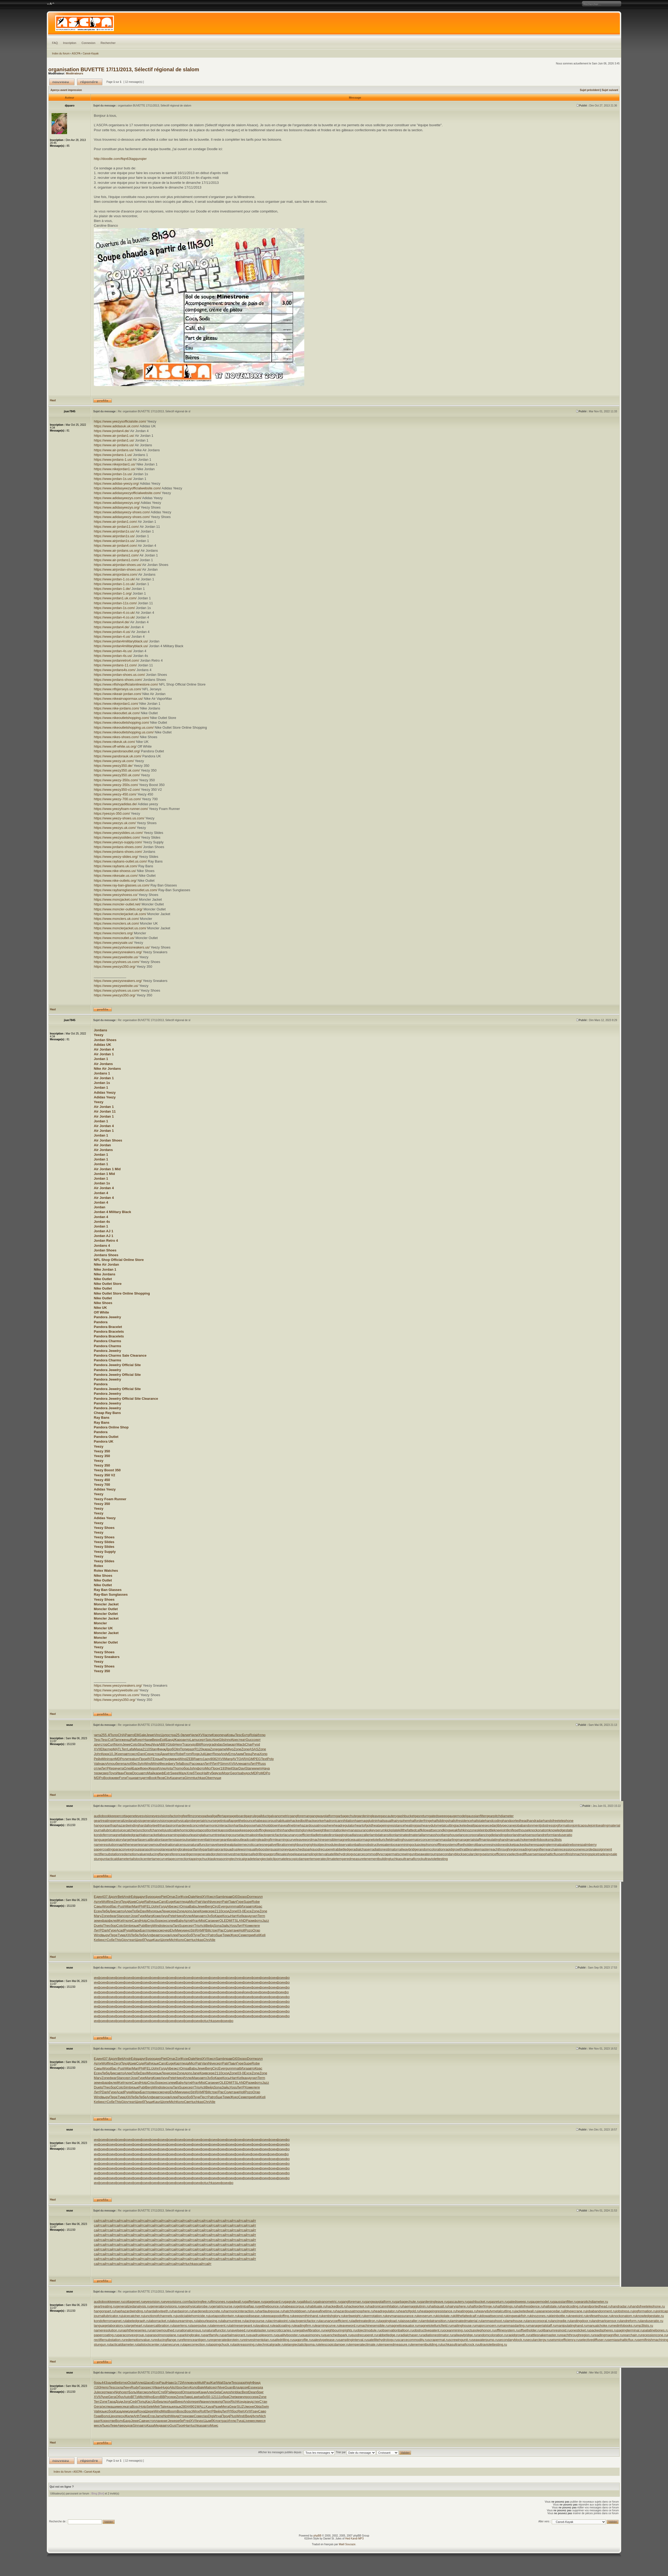 This screenshot has width=668, height=2576. What do you see at coordinates (343, 1849) in the screenshot?
I see `rabbetledge` at bounding box center [343, 1849].